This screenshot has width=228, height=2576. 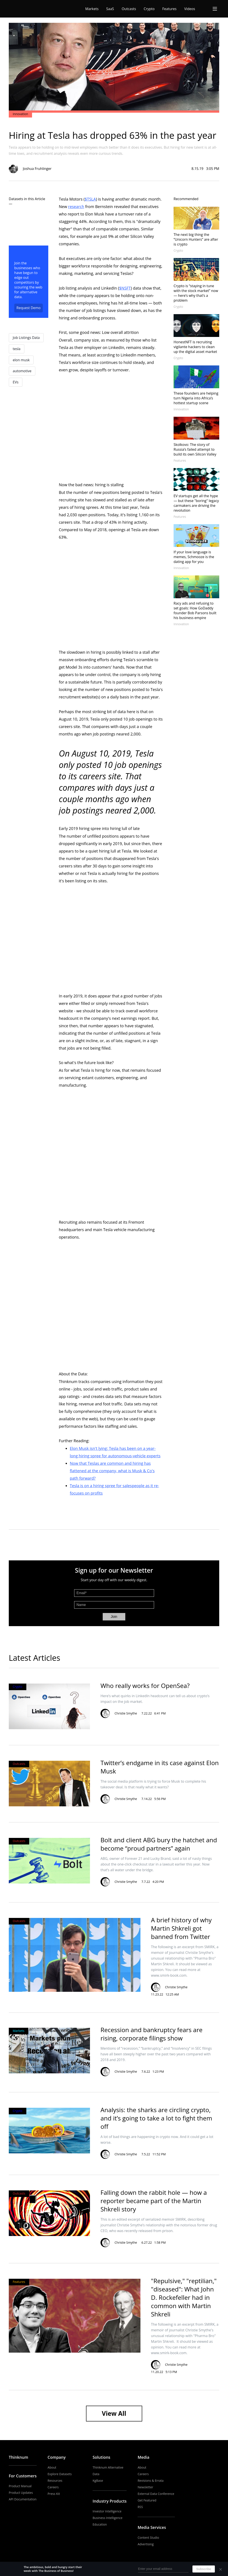 I want to click on Features, so click(x=169, y=8).